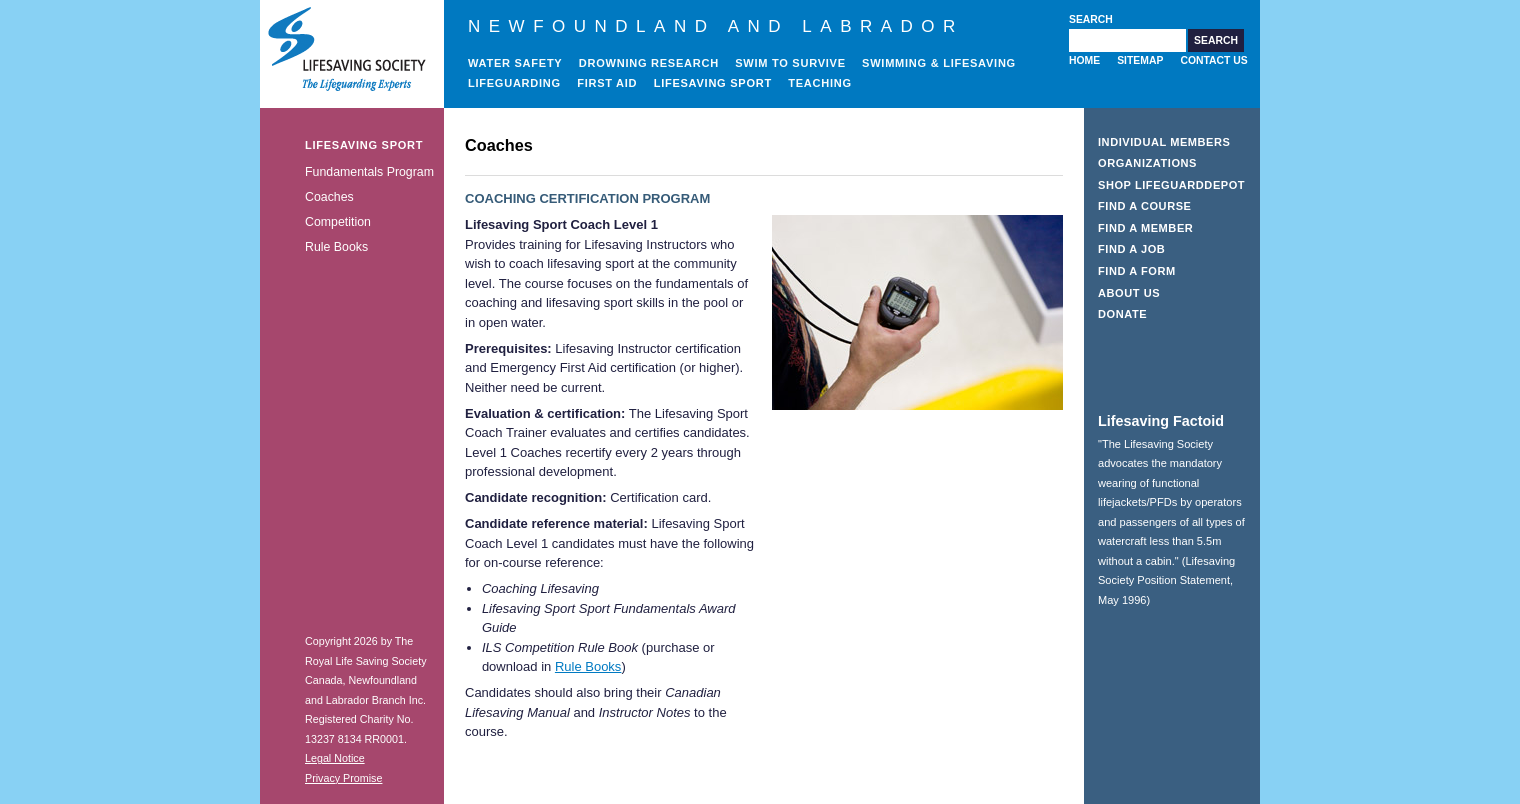 The width and height of the screenshot is (1520, 804). Describe the element at coordinates (336, 247) in the screenshot. I see `Rule Books` at that location.